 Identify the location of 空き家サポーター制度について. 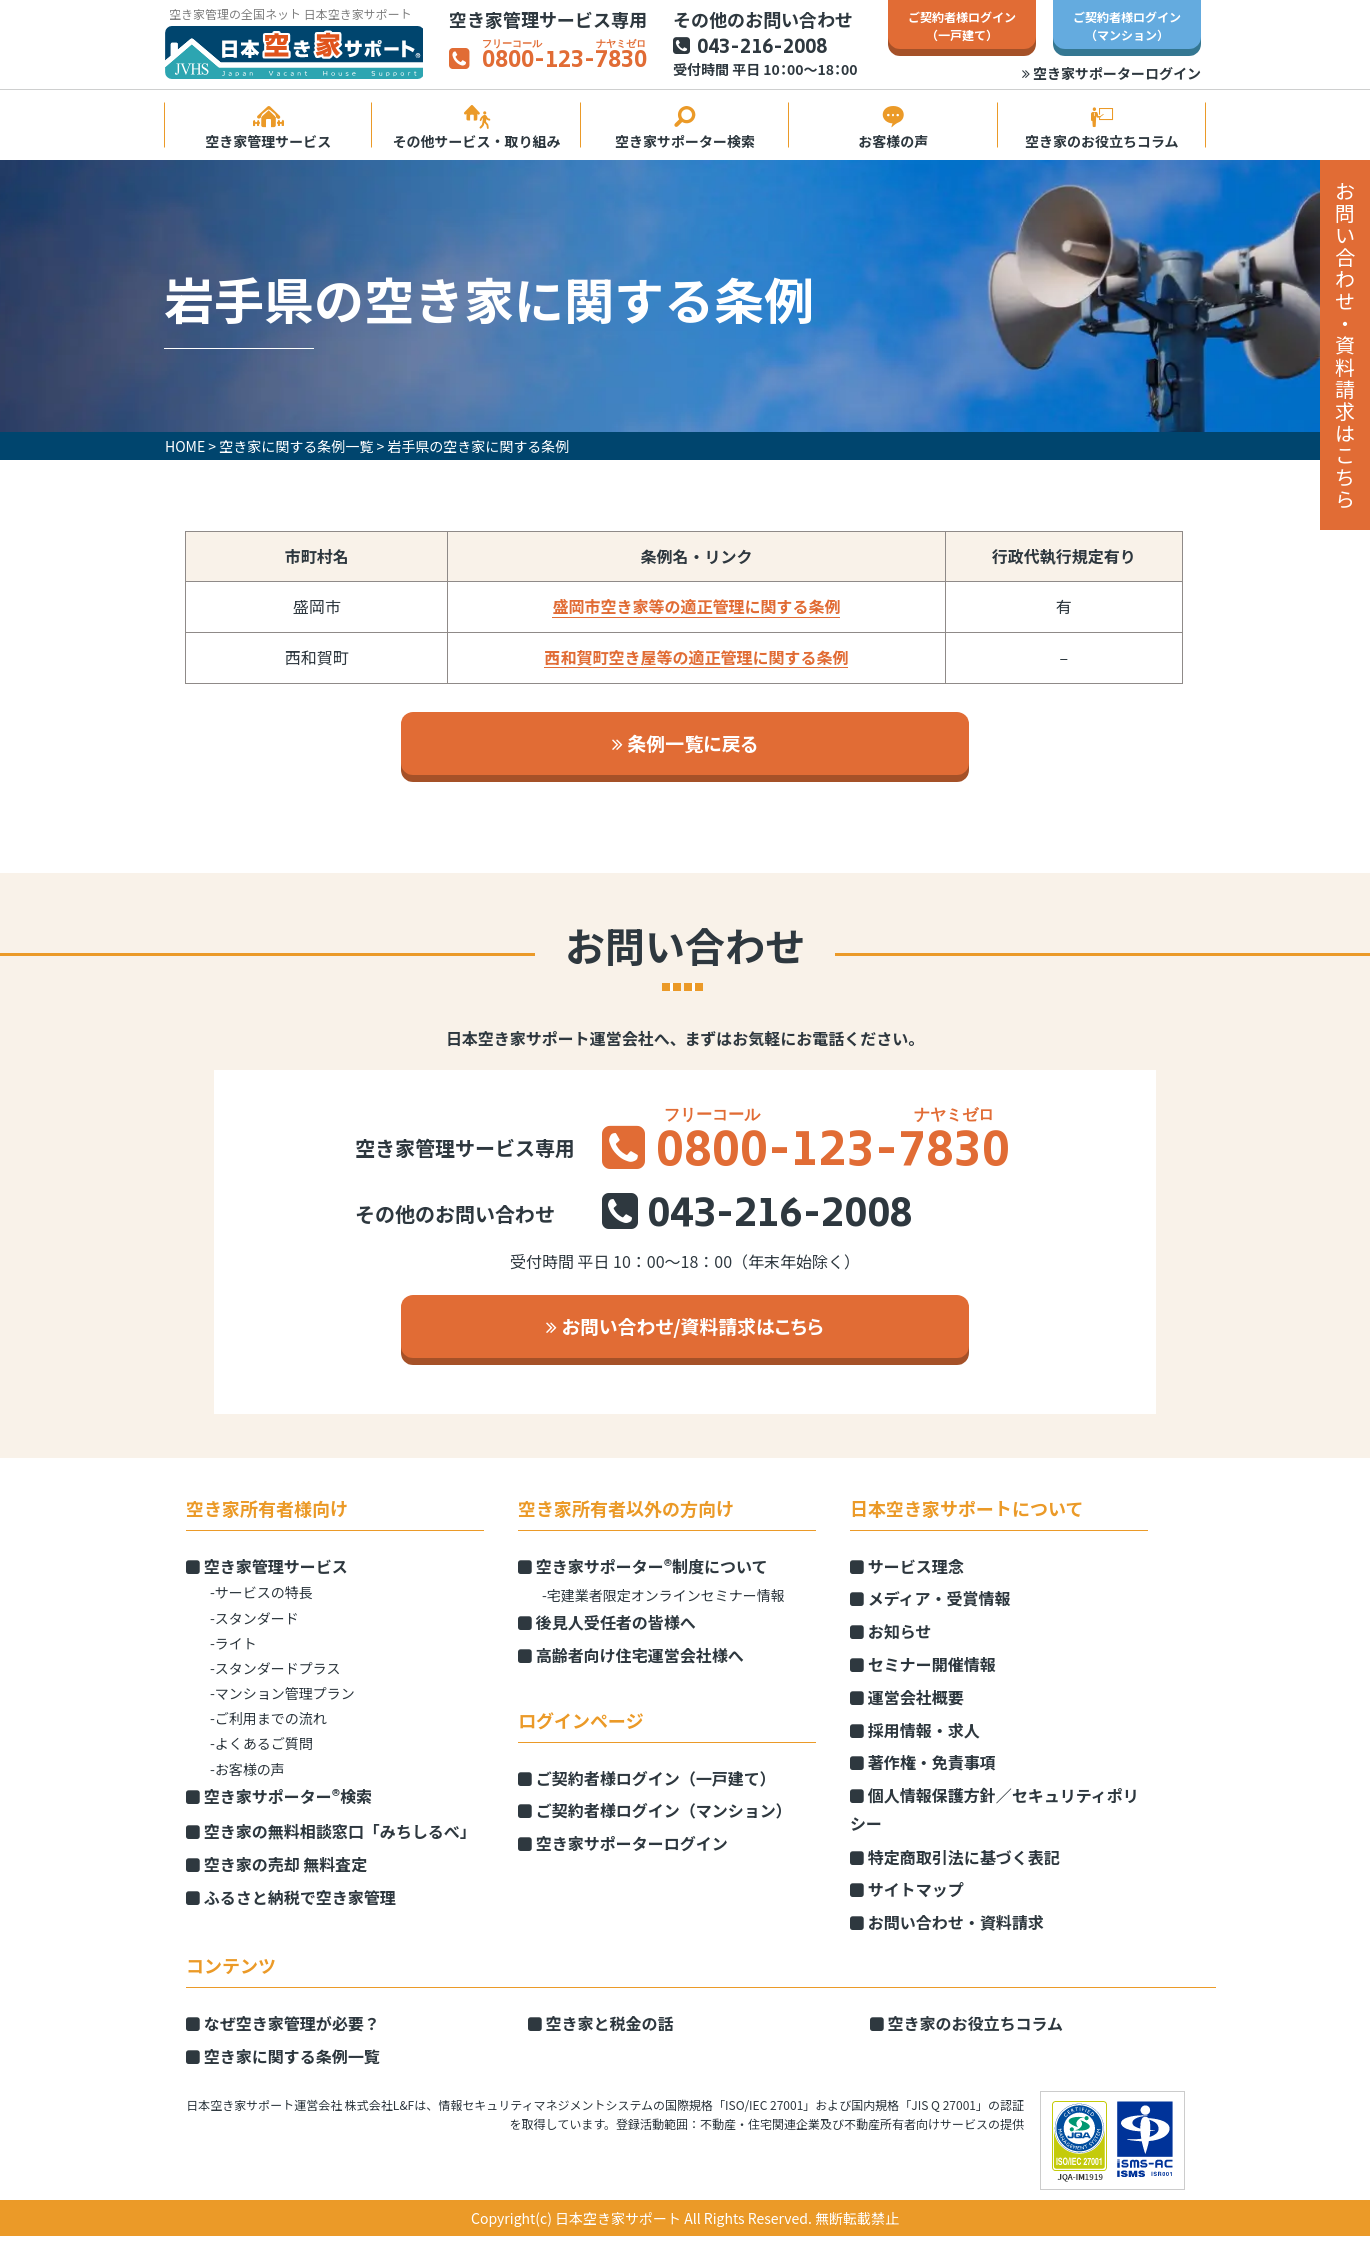
(643, 1574).